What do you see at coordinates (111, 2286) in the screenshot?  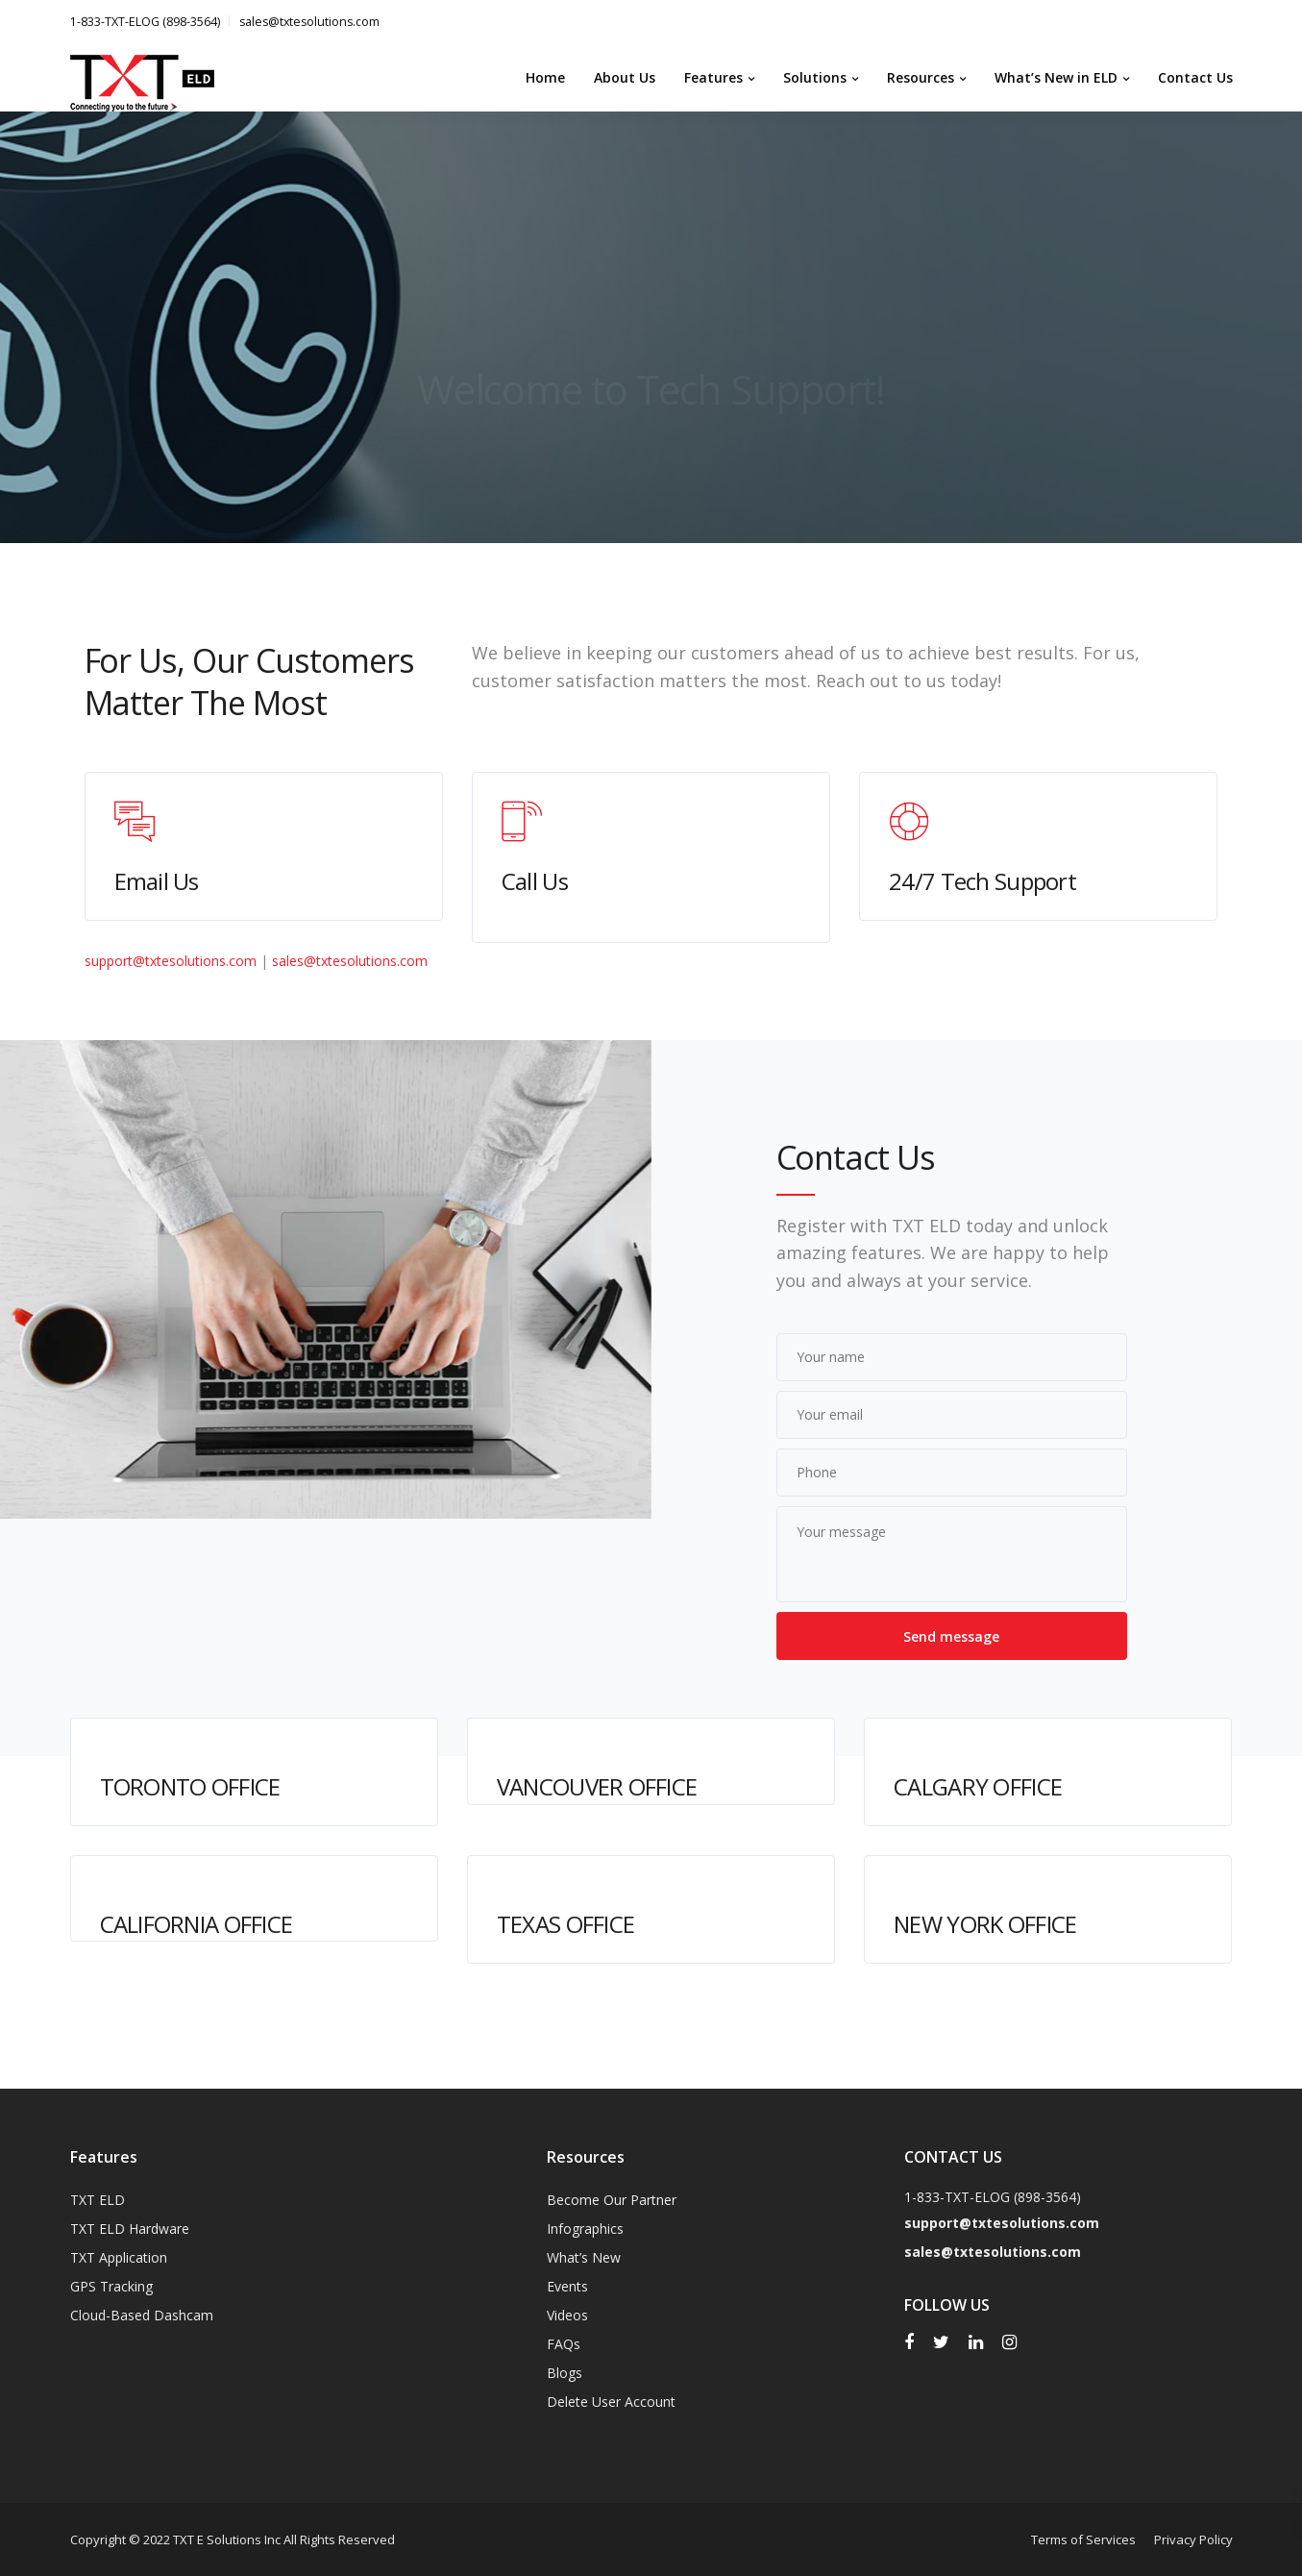 I see `GPS Tracking` at bounding box center [111, 2286].